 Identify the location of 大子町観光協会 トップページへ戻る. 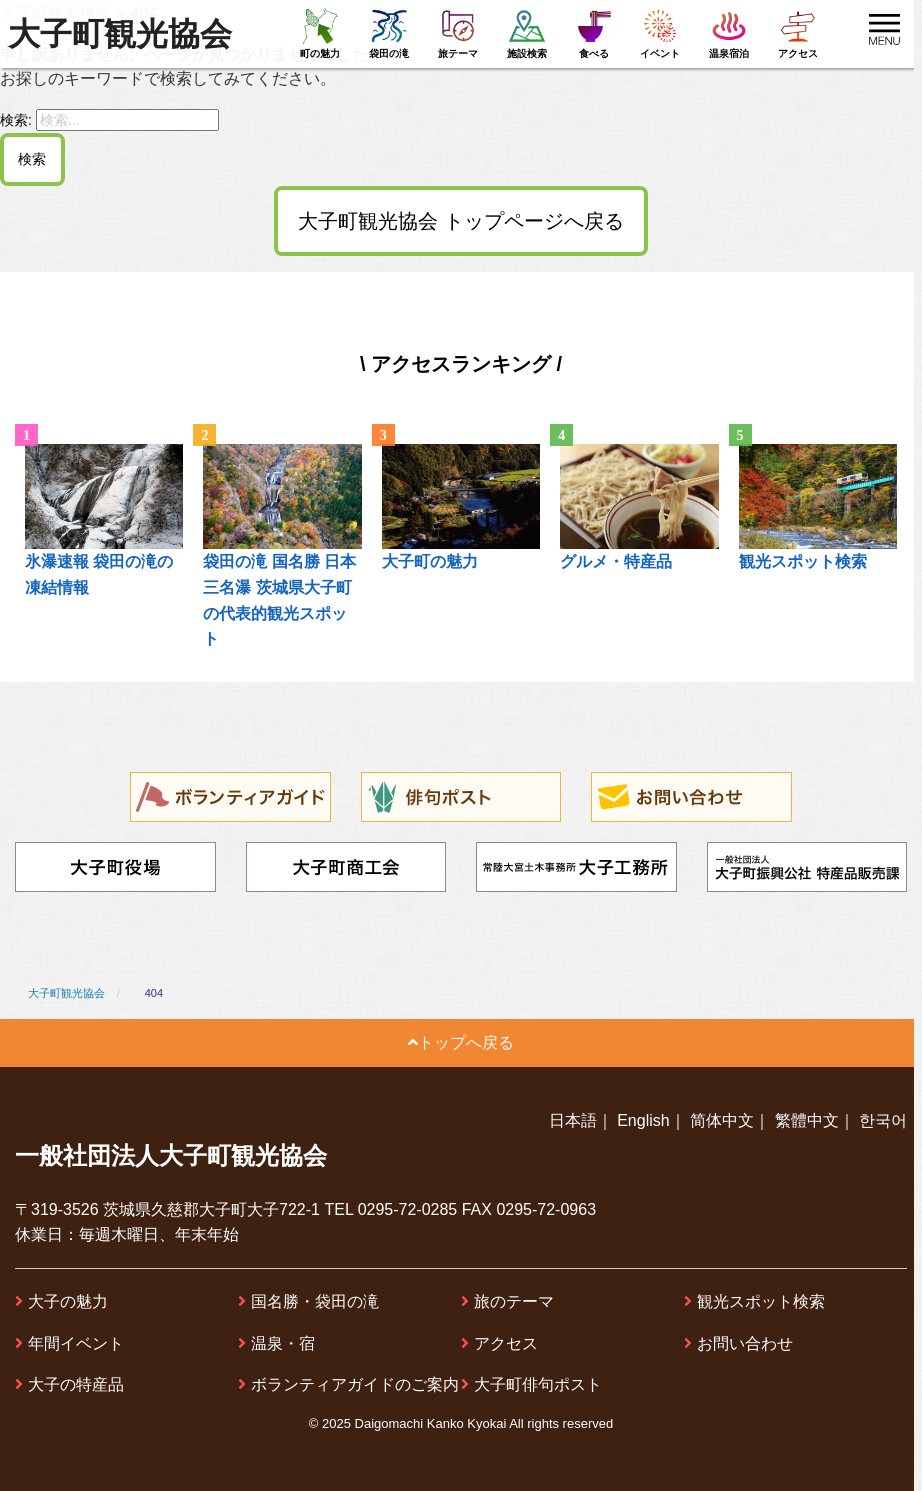
(461, 221).